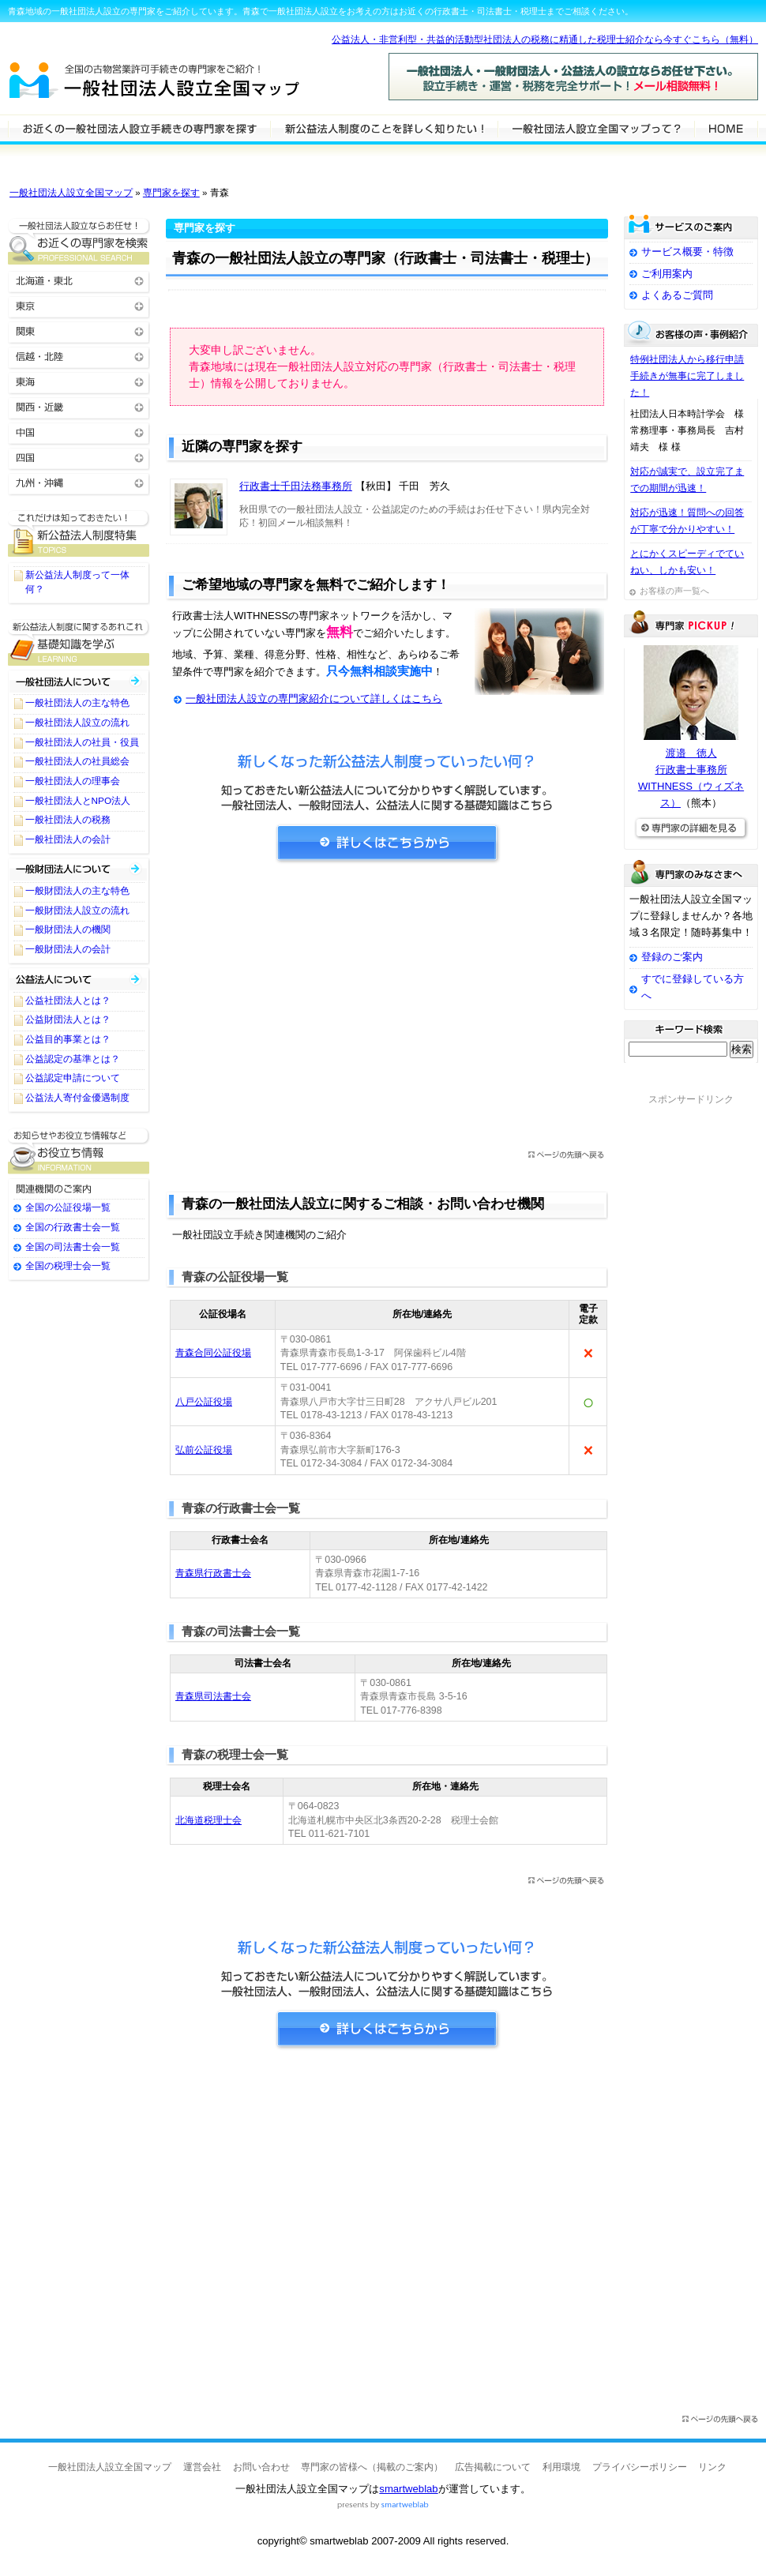  Describe the element at coordinates (545, 39) in the screenshot. I see `公益法人・非営利型・共益的活動型社団法人の税務に精通した税理士紹介なら今すぐこちら（無料）` at that location.